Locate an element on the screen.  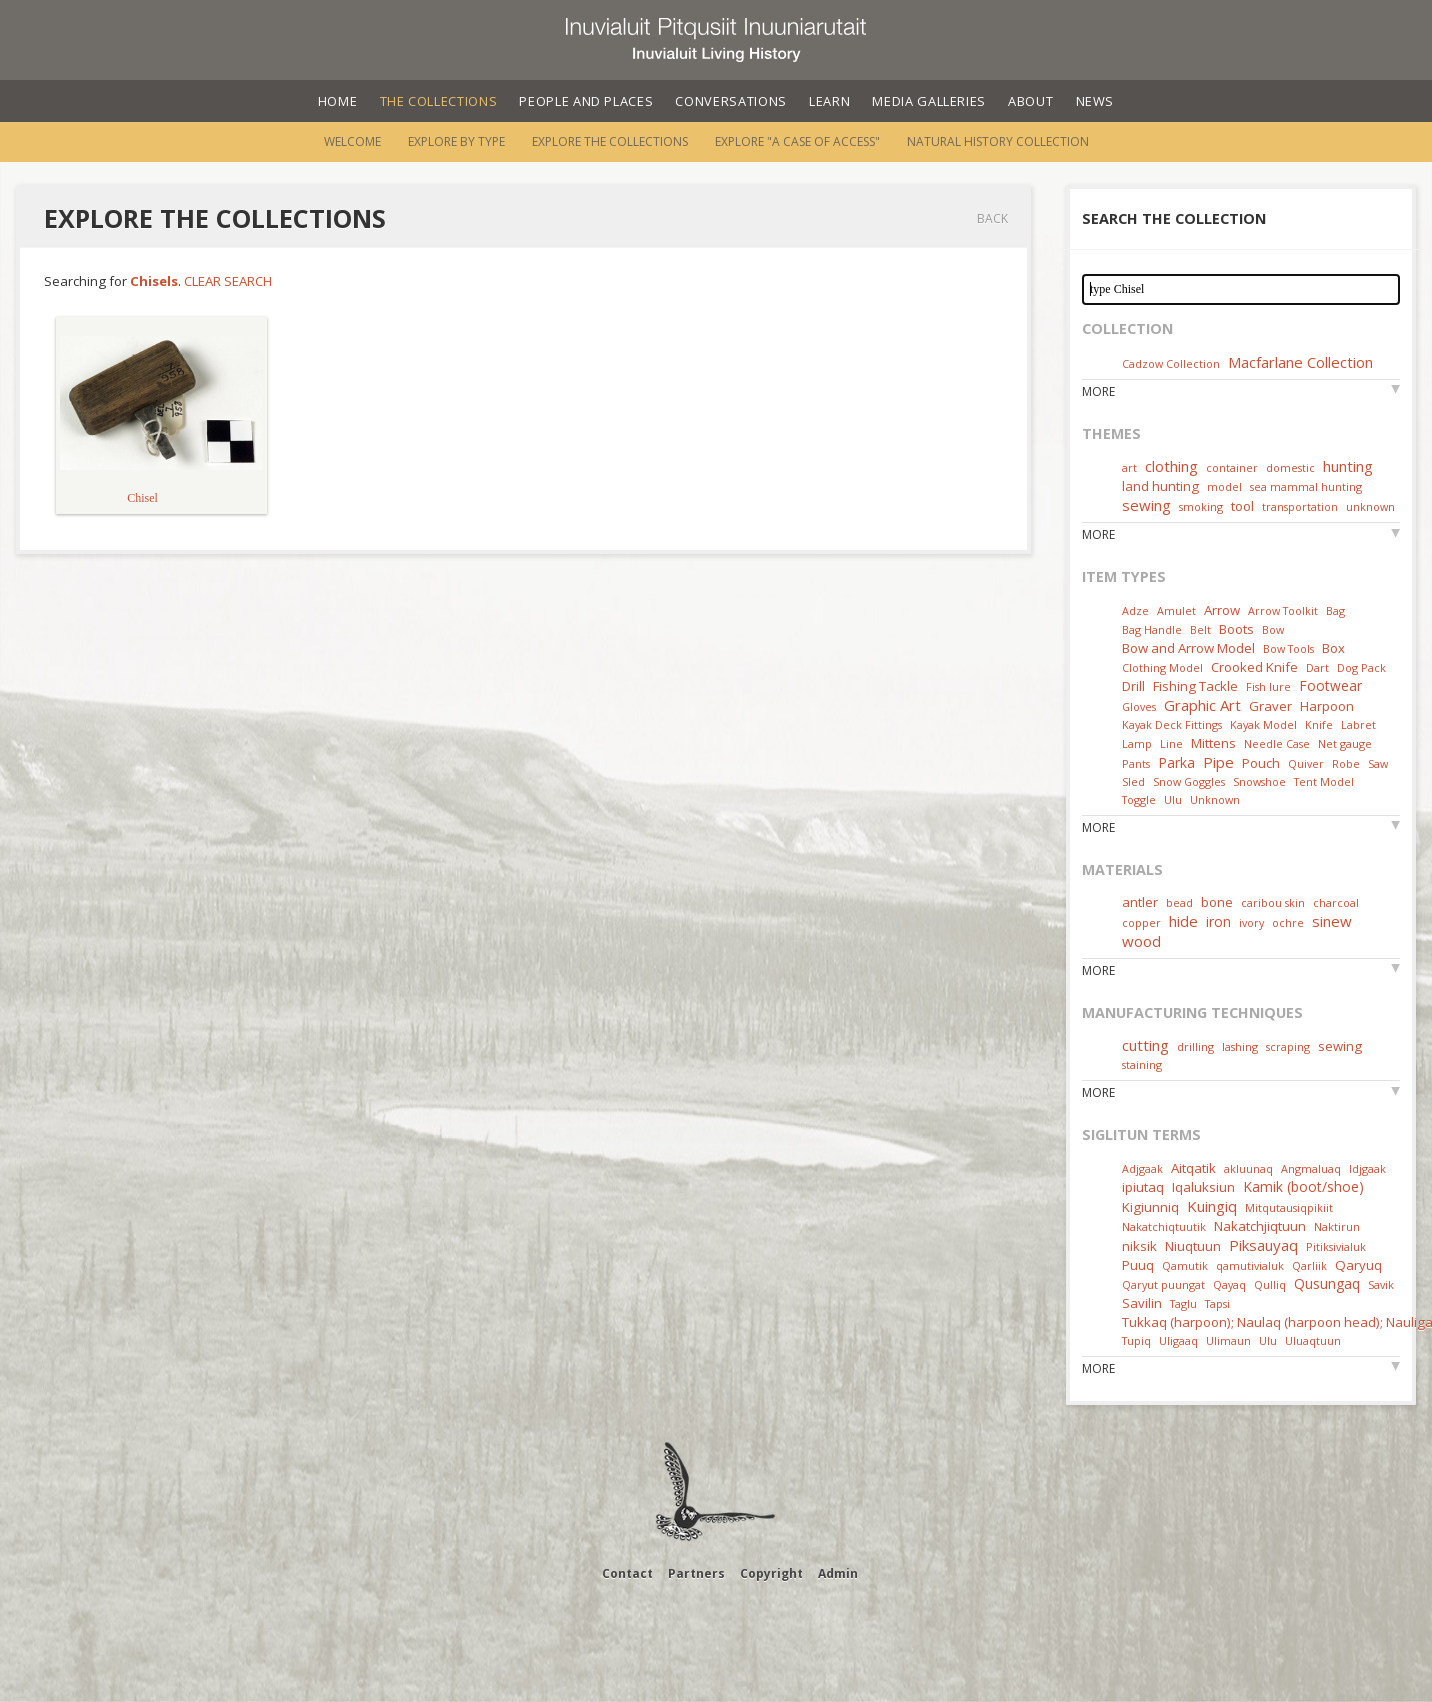
Pipe is located at coordinates (1218, 762).